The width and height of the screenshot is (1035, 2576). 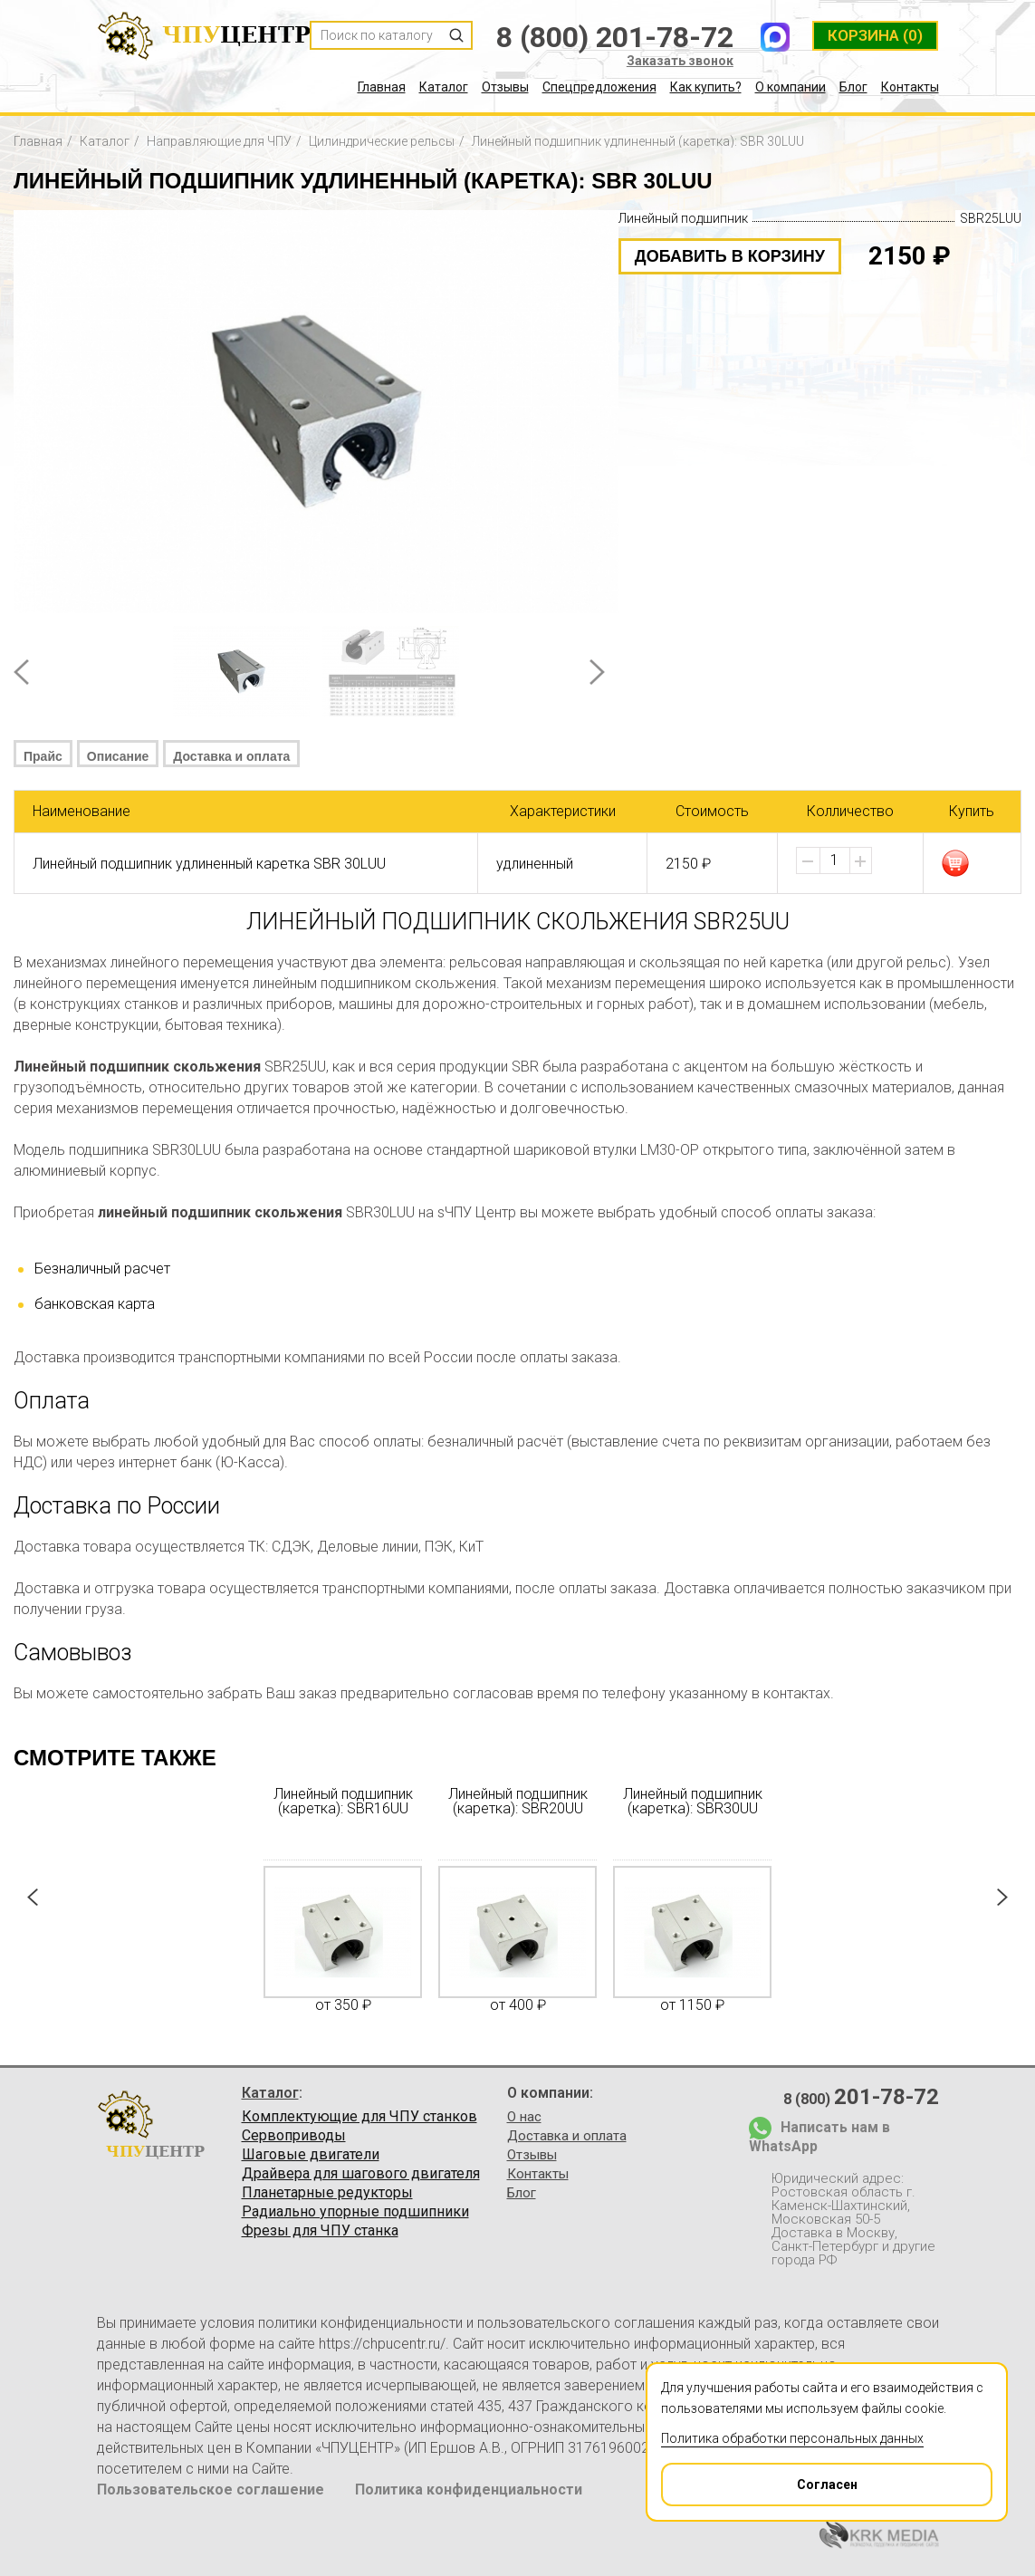 I want to click on Главная, so click(x=382, y=87).